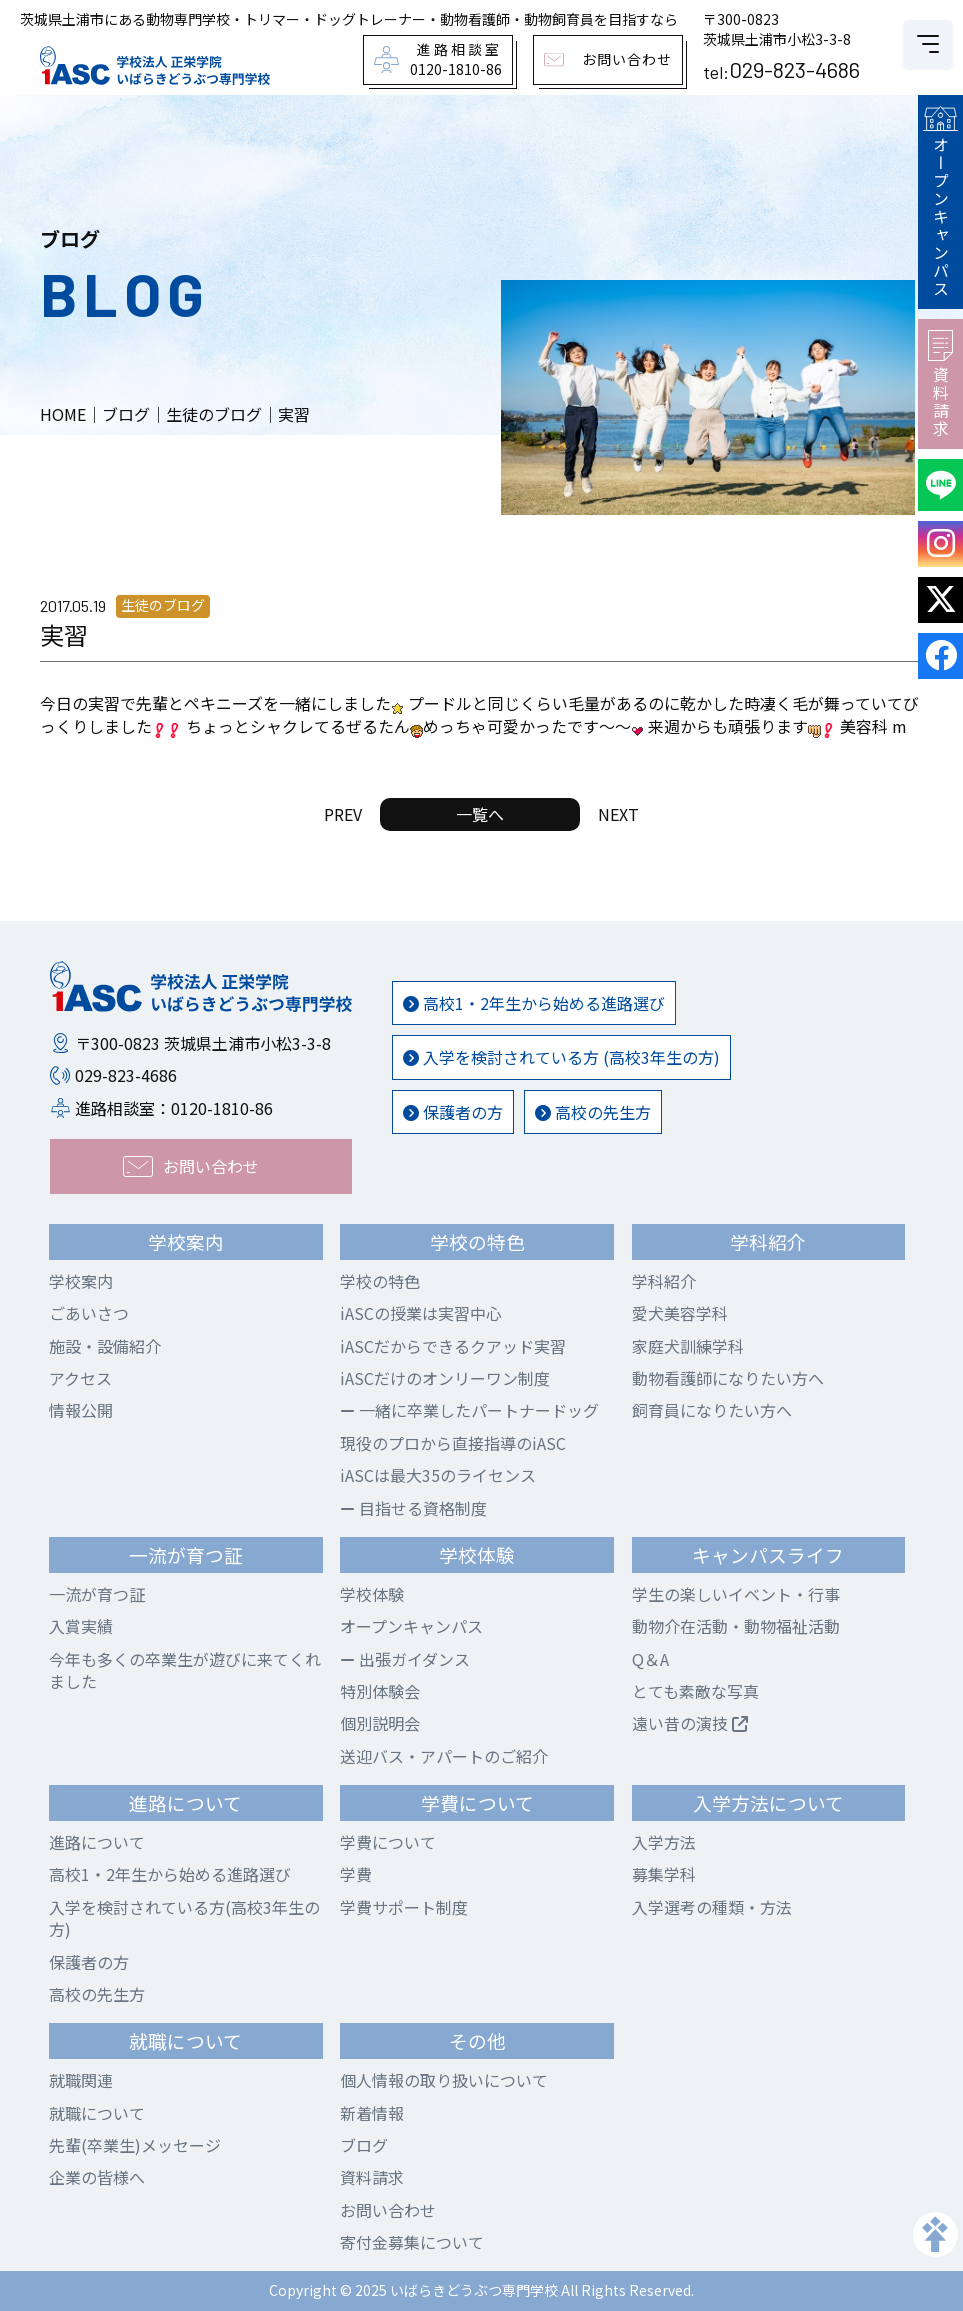 The height and width of the screenshot is (2311, 963). Describe the element at coordinates (97, 1594) in the screenshot. I see `一流が育つ証` at that location.